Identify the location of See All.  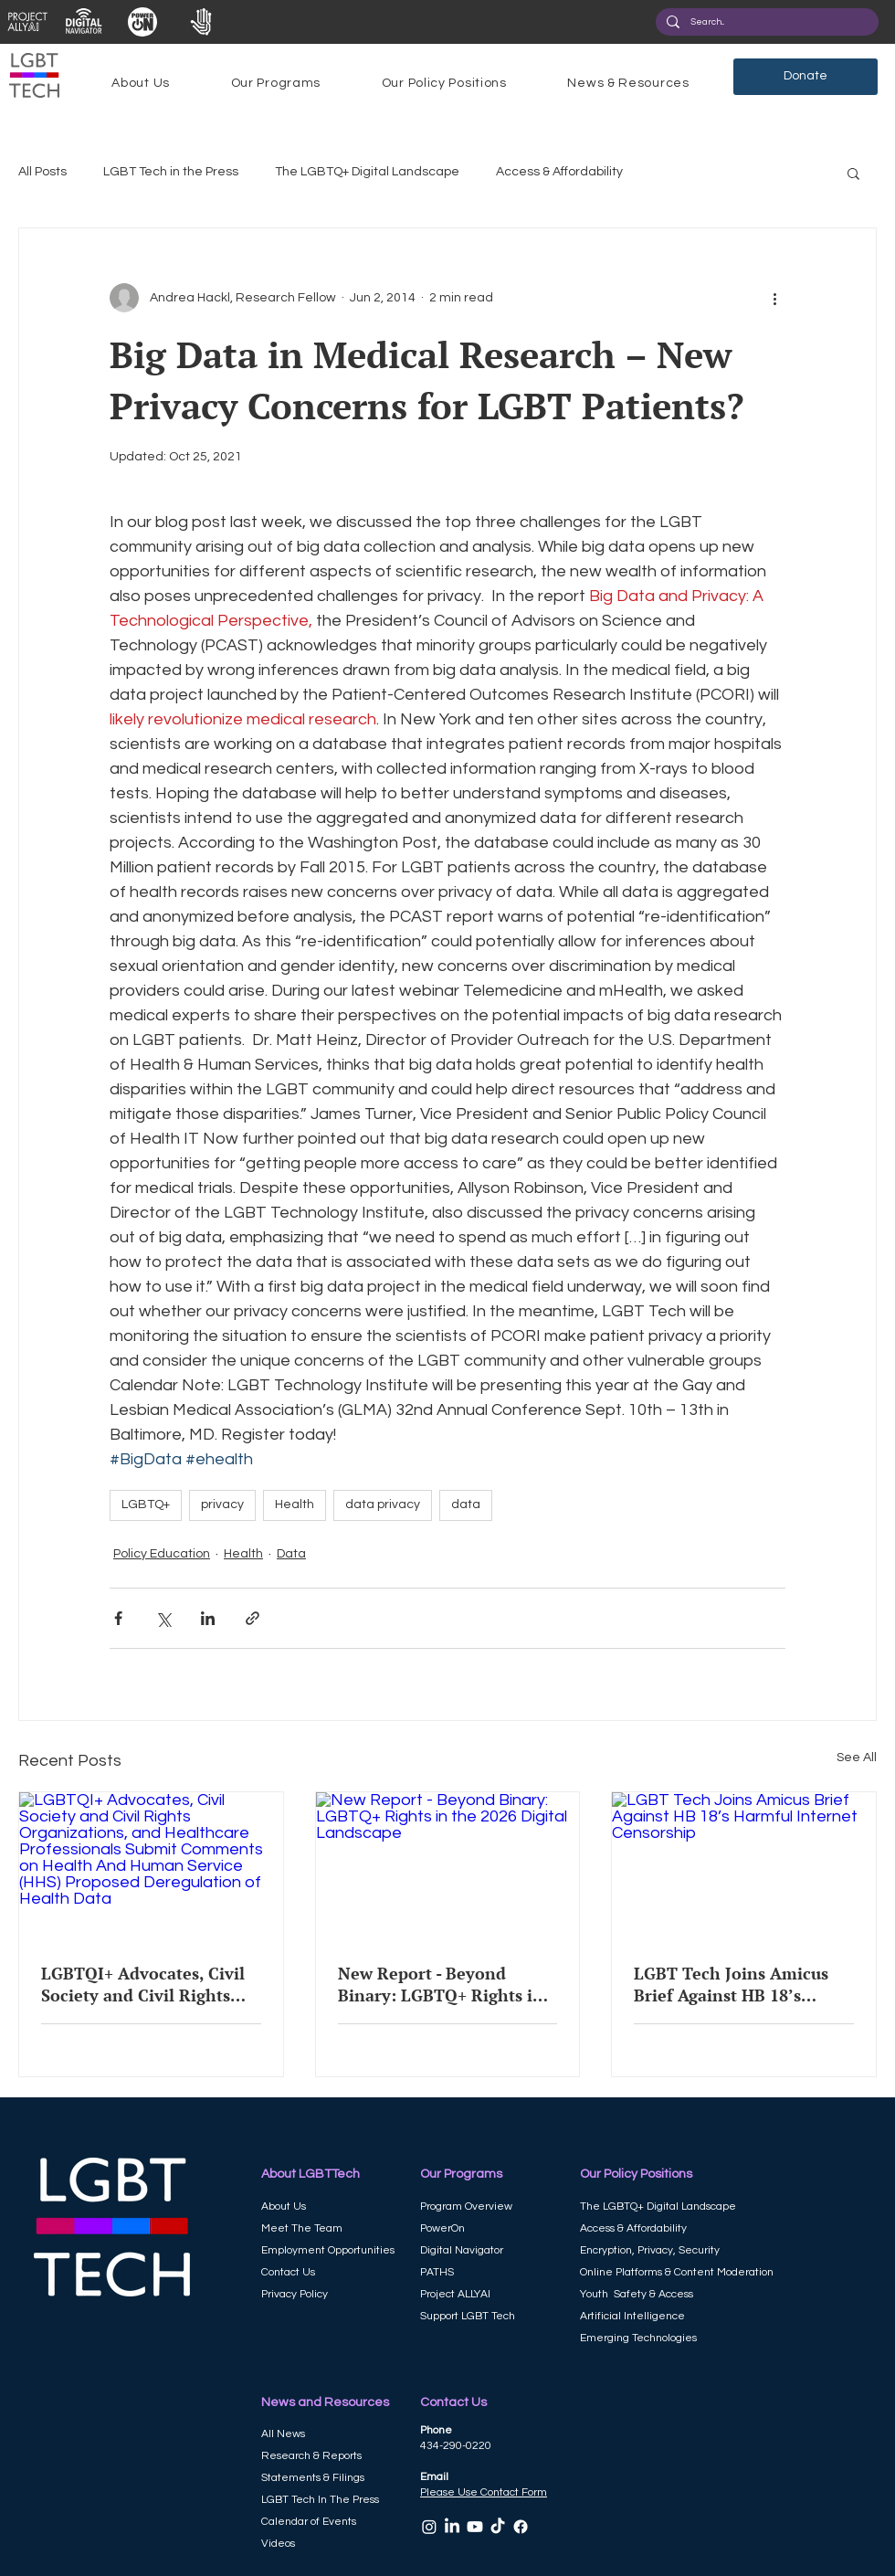
(857, 1757).